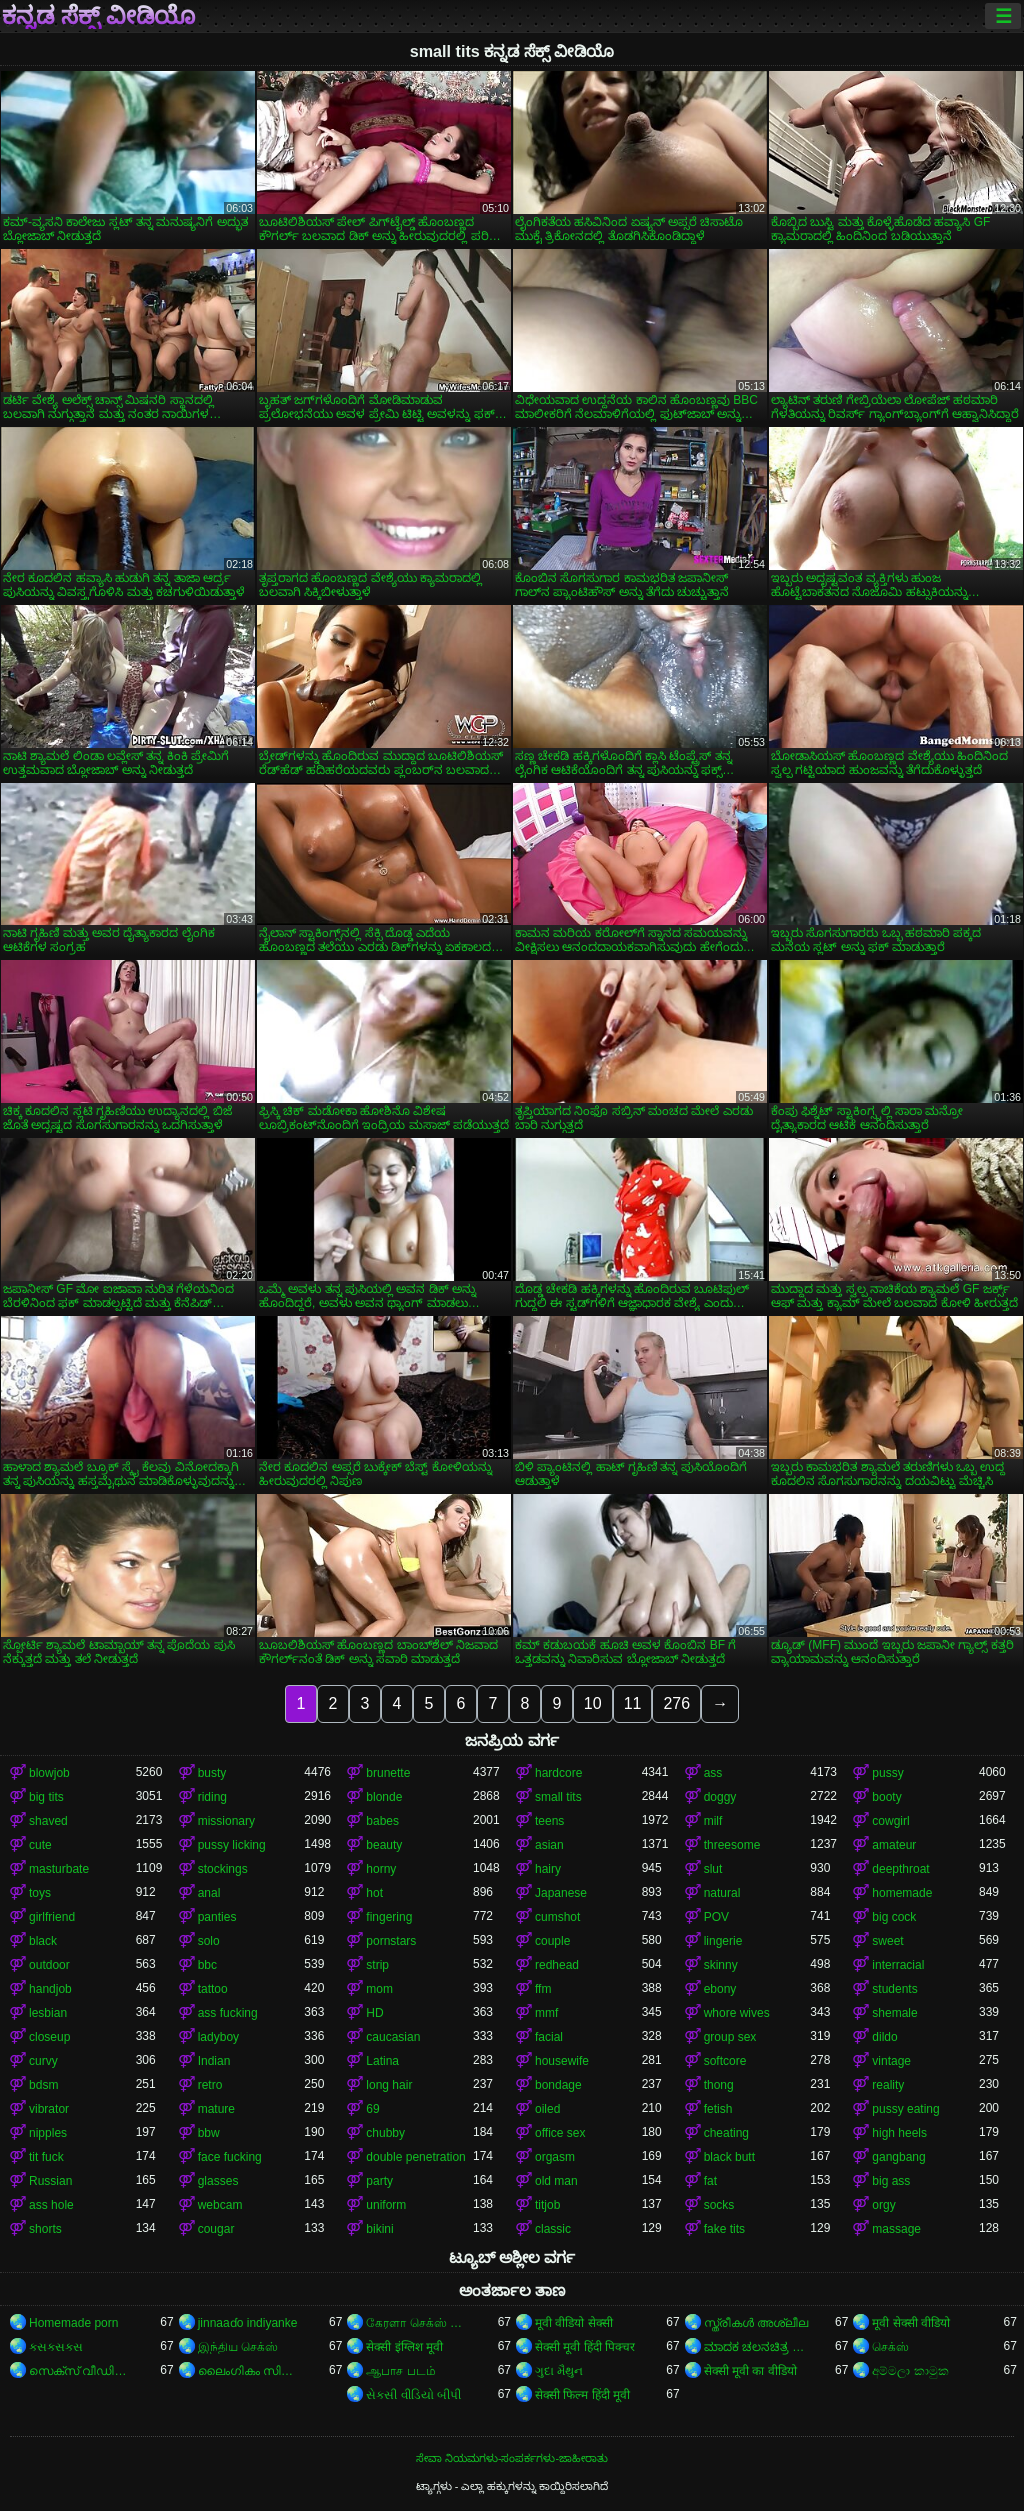  I want to click on skinny, so click(721, 1965).